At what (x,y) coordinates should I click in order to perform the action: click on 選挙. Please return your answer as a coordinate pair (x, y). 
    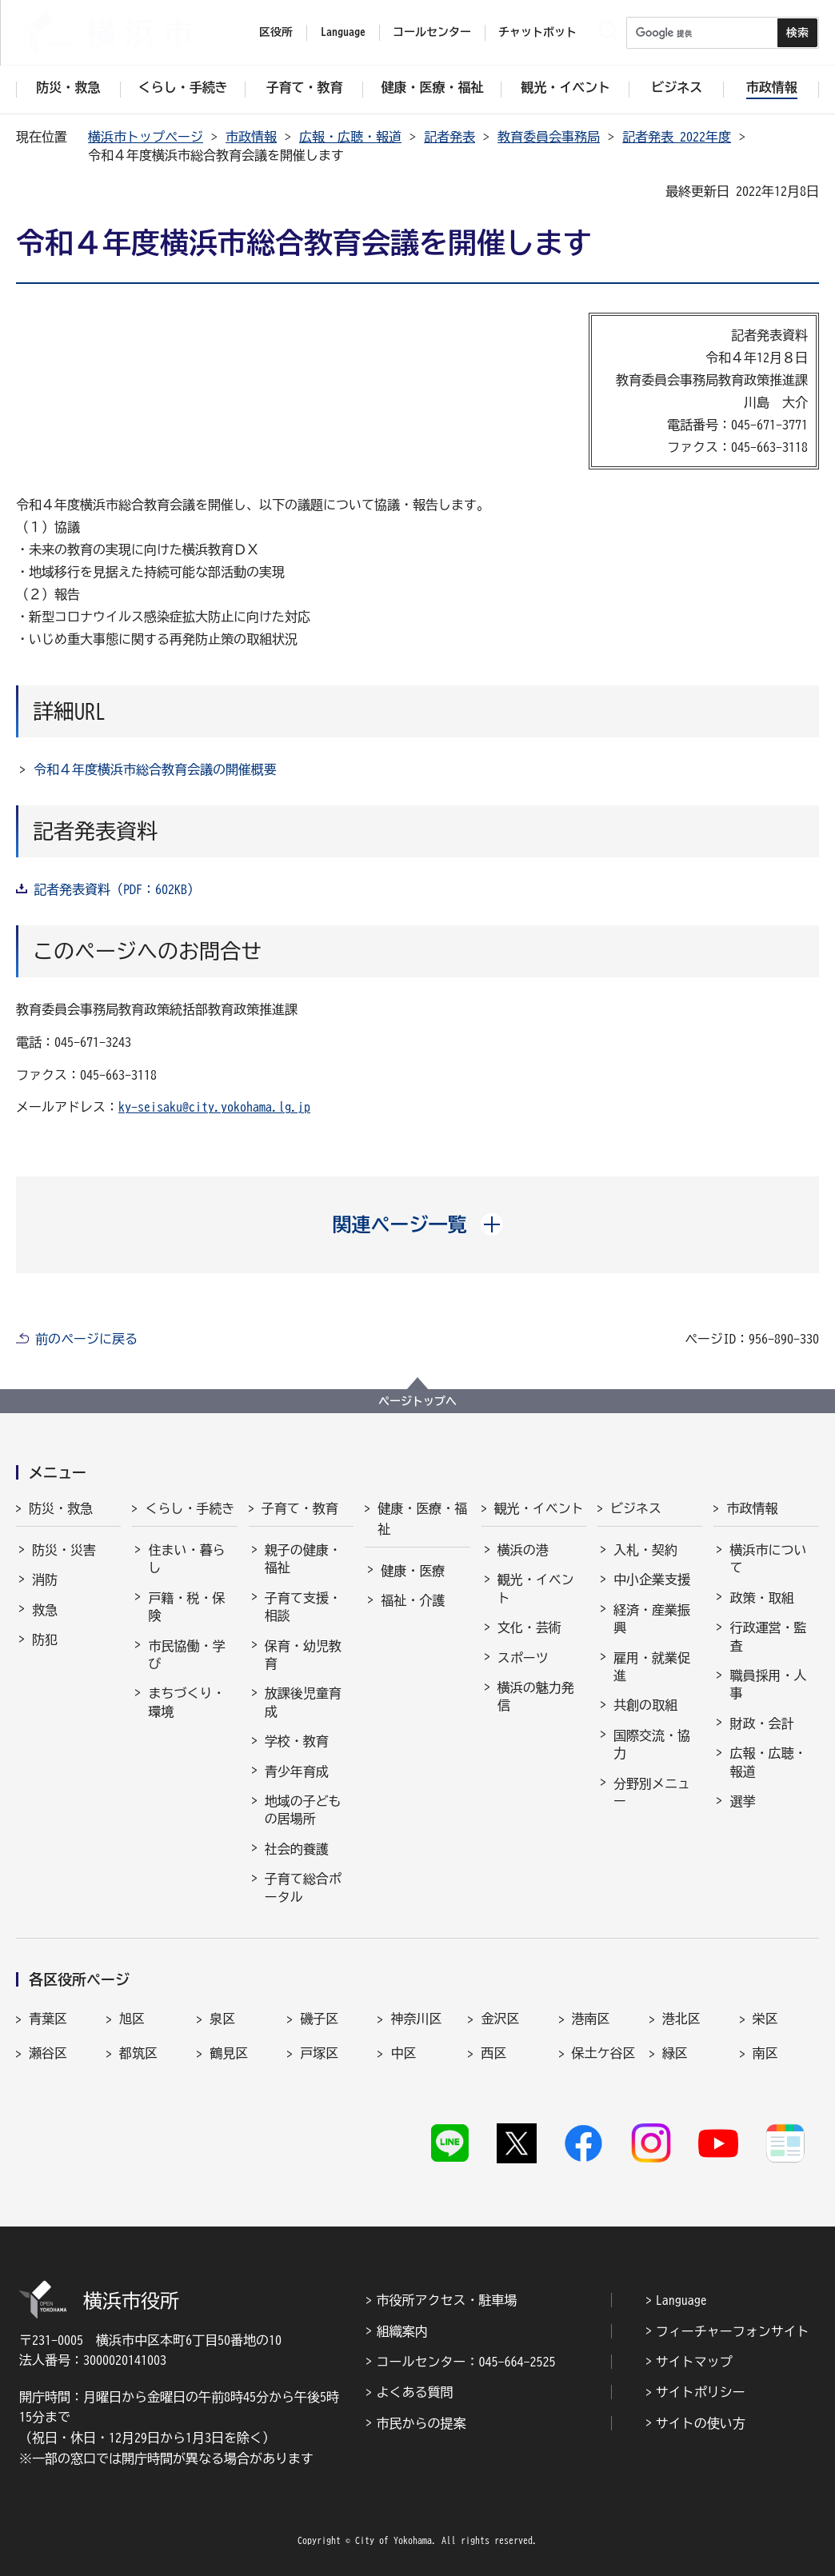
    Looking at the image, I should click on (742, 1801).